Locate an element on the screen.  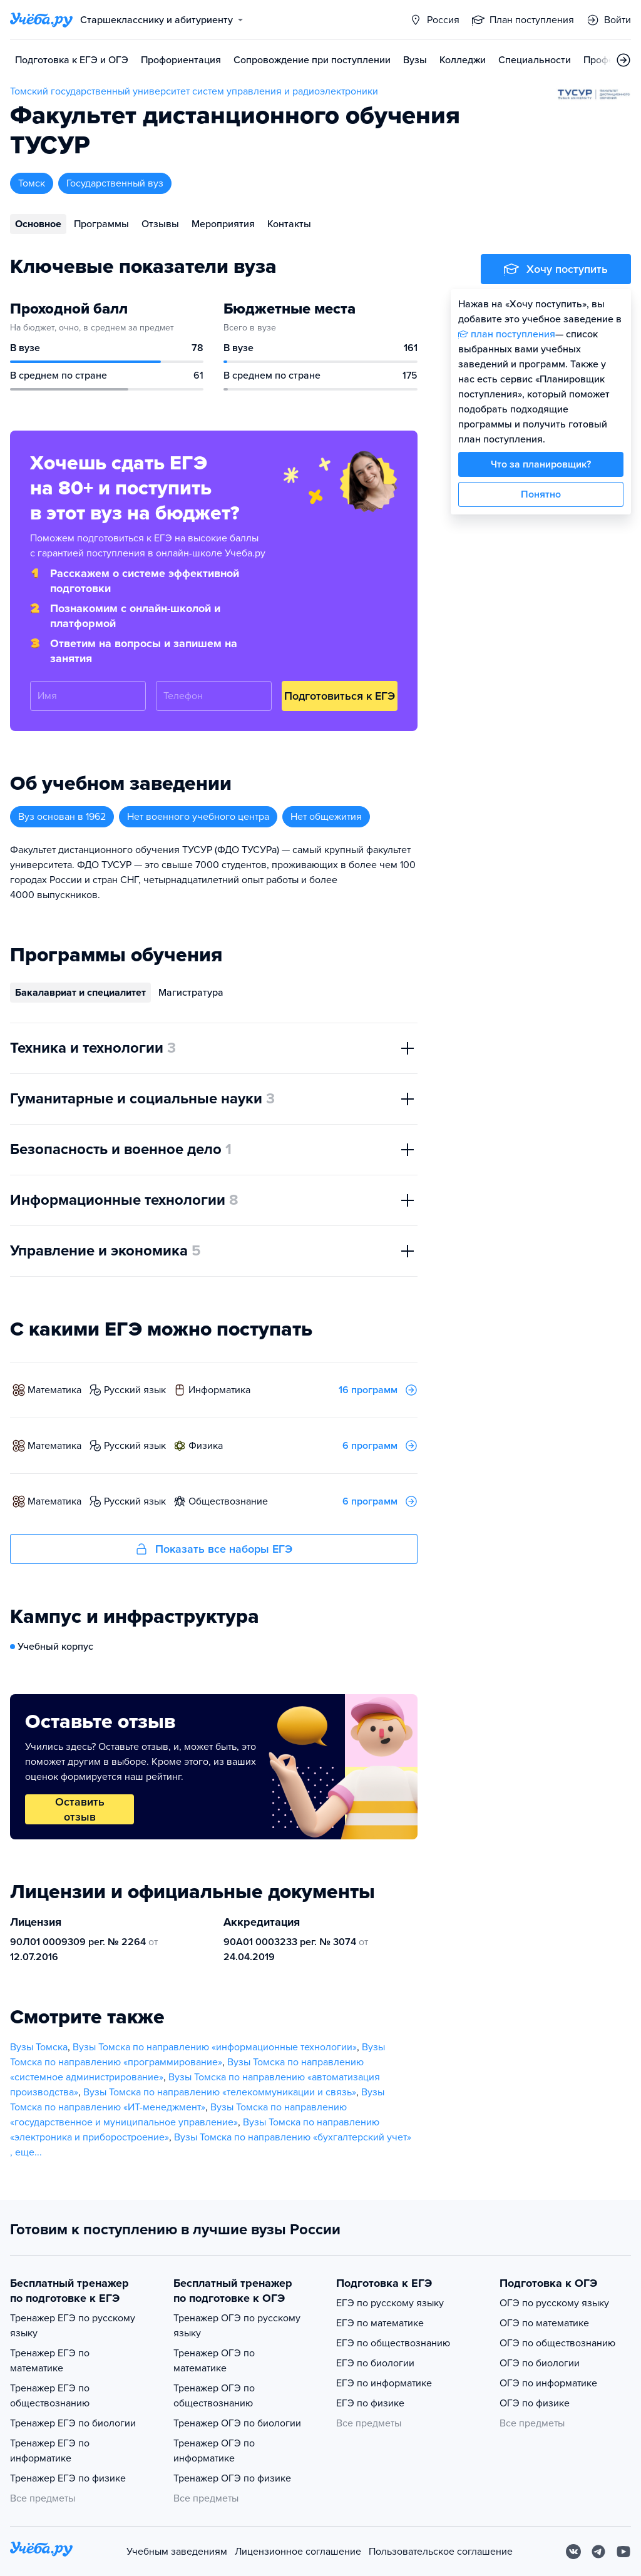
Тренажер ОГЭ по физике is located at coordinates (232, 2478).